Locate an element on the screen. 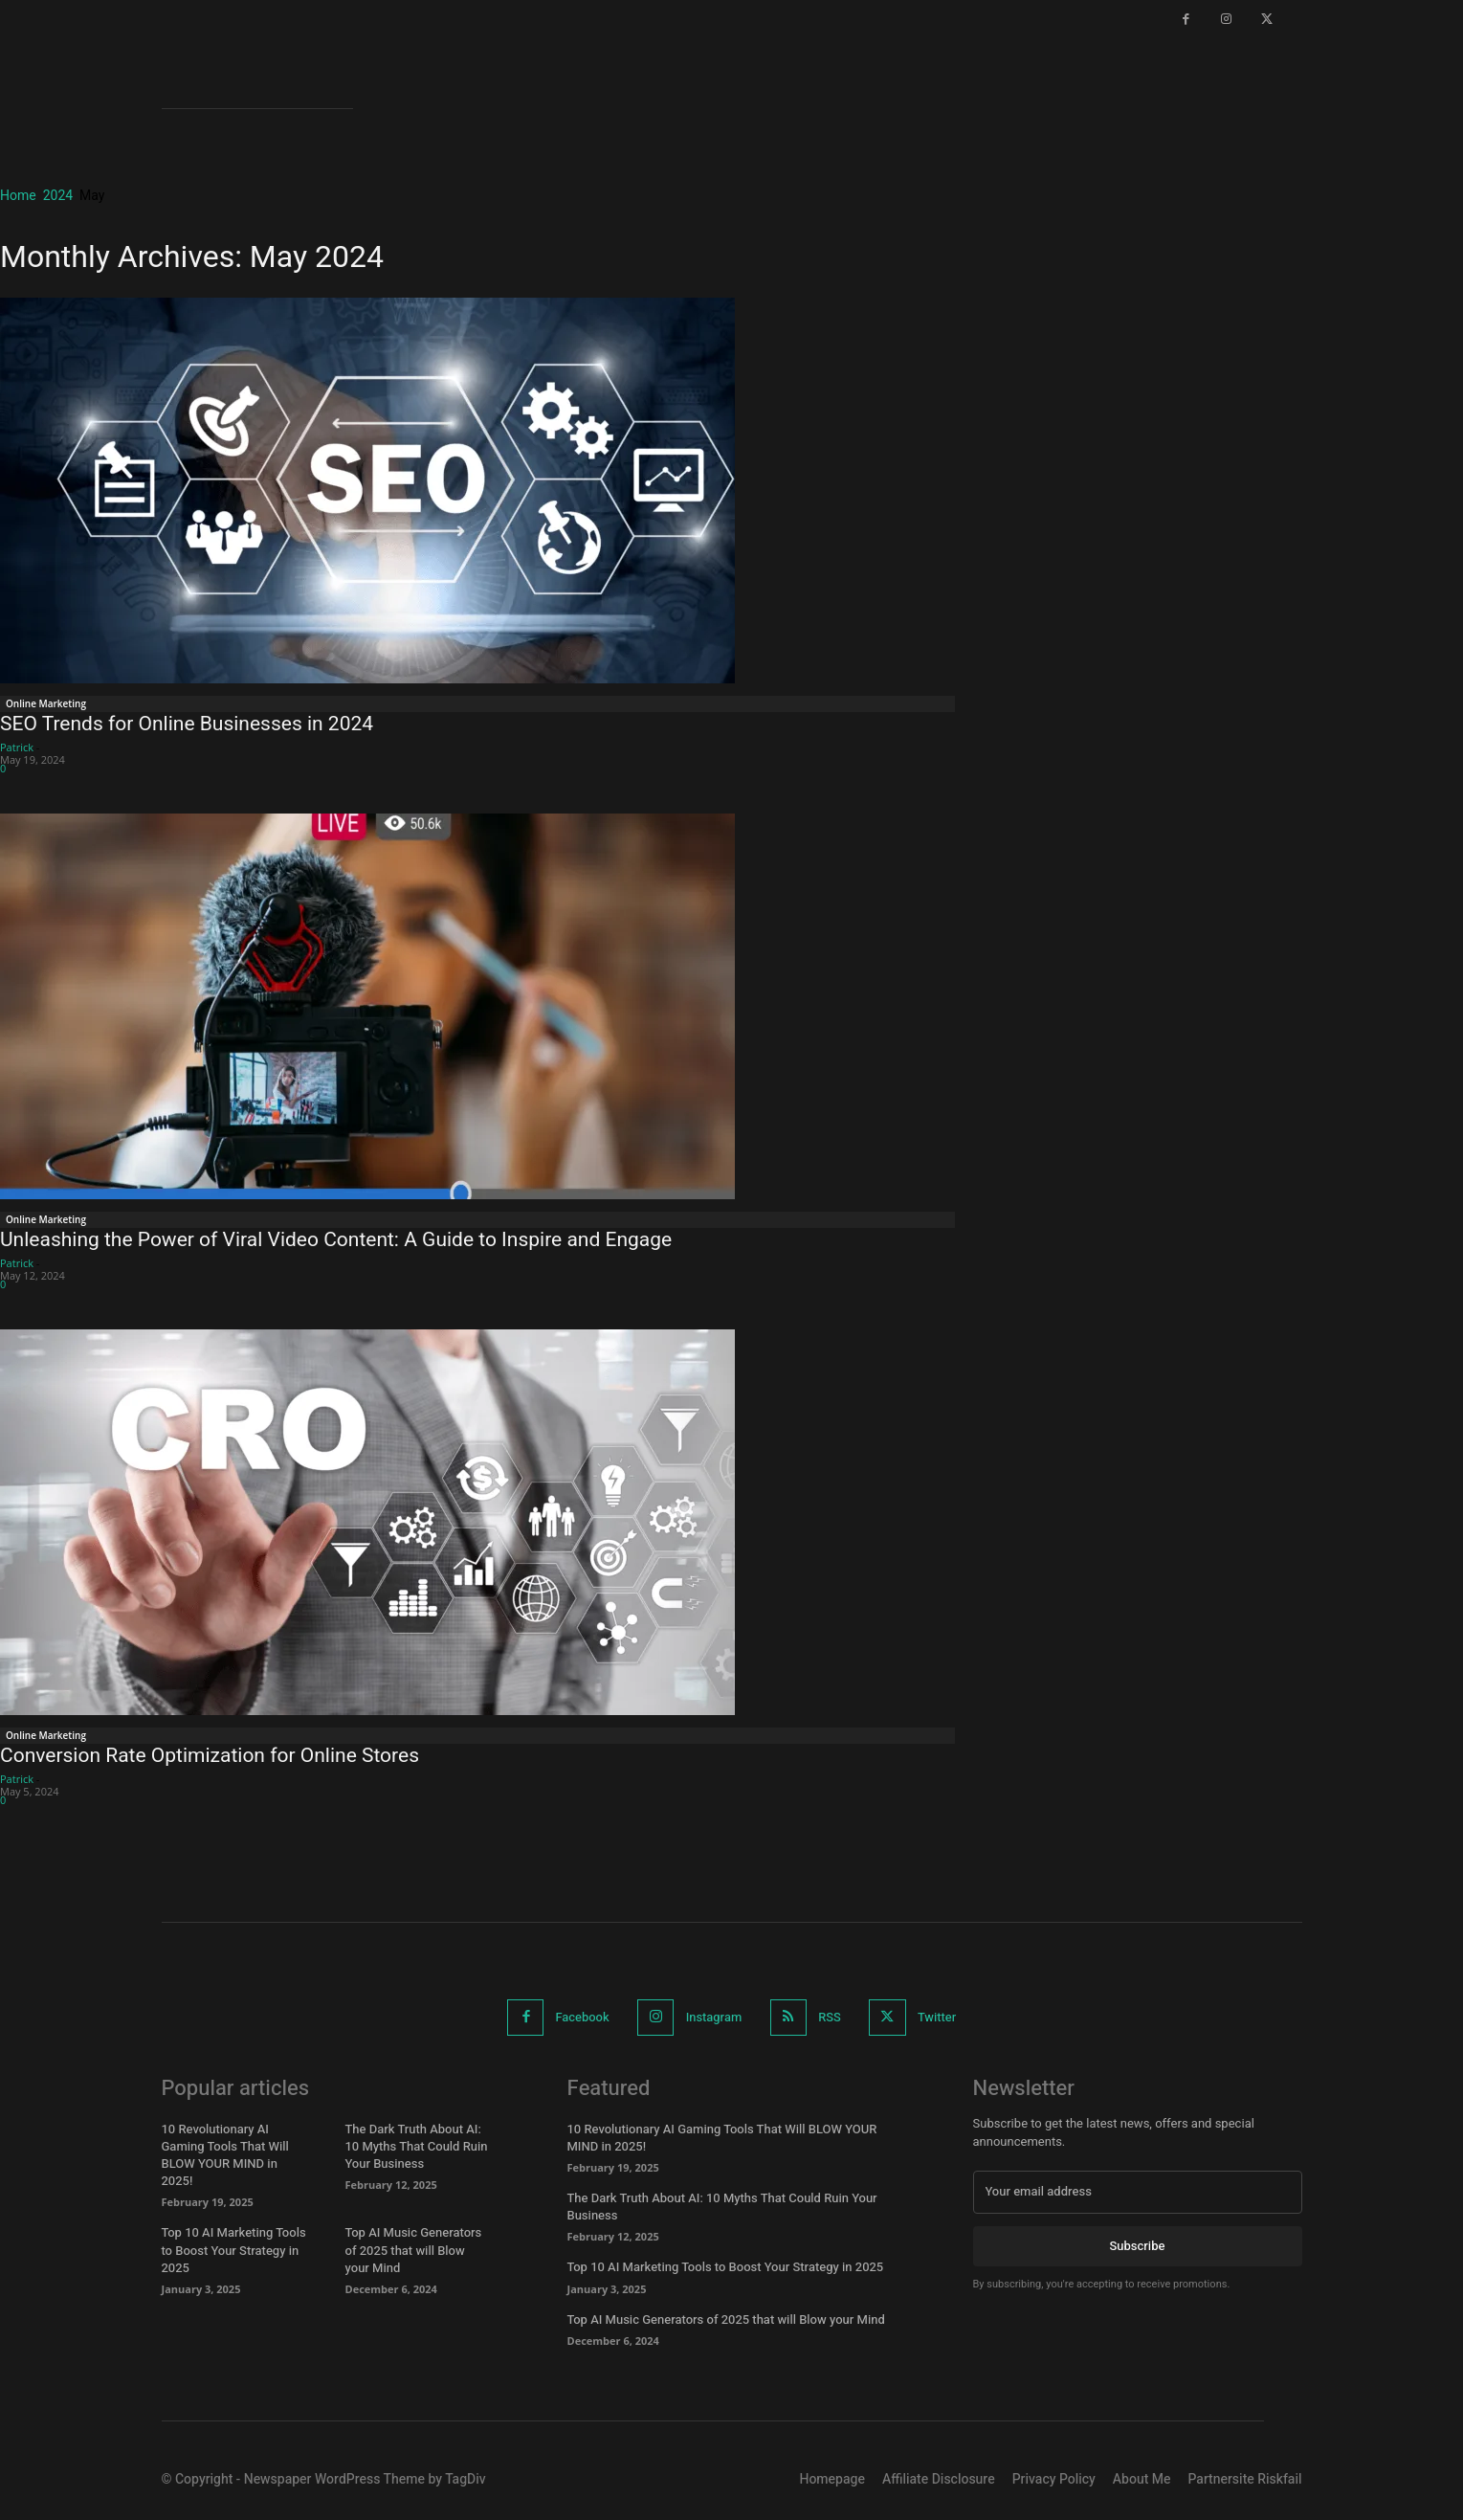 The height and width of the screenshot is (2520, 1463). 10 Revolutionary AI Gaming Tools That Will BLOW YOUR MIND in 2025! is located at coordinates (225, 2155).